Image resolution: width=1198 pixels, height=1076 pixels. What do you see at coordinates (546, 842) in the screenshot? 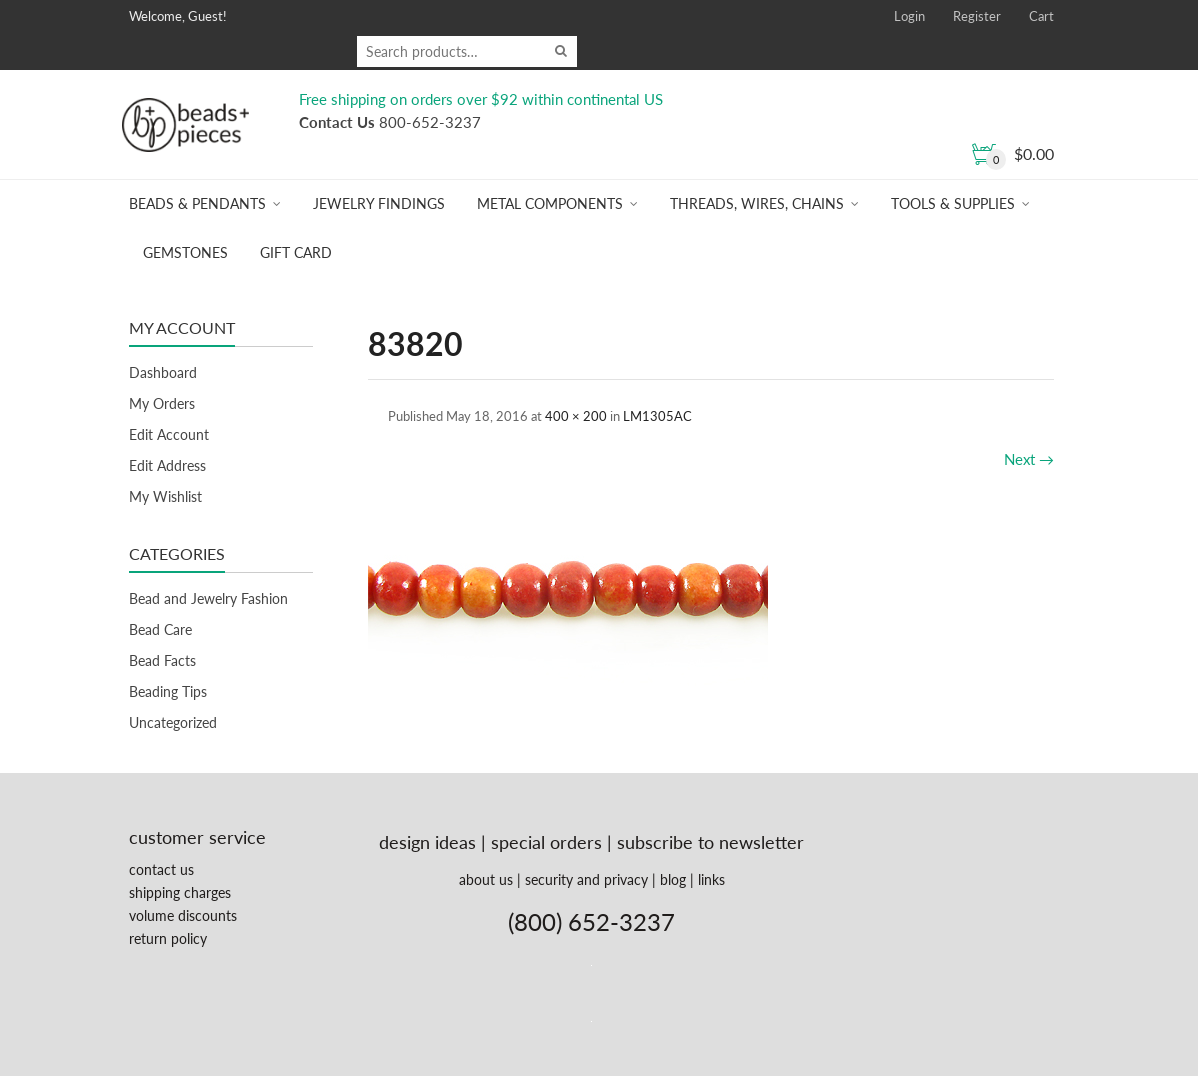
I see `special orders` at bounding box center [546, 842].